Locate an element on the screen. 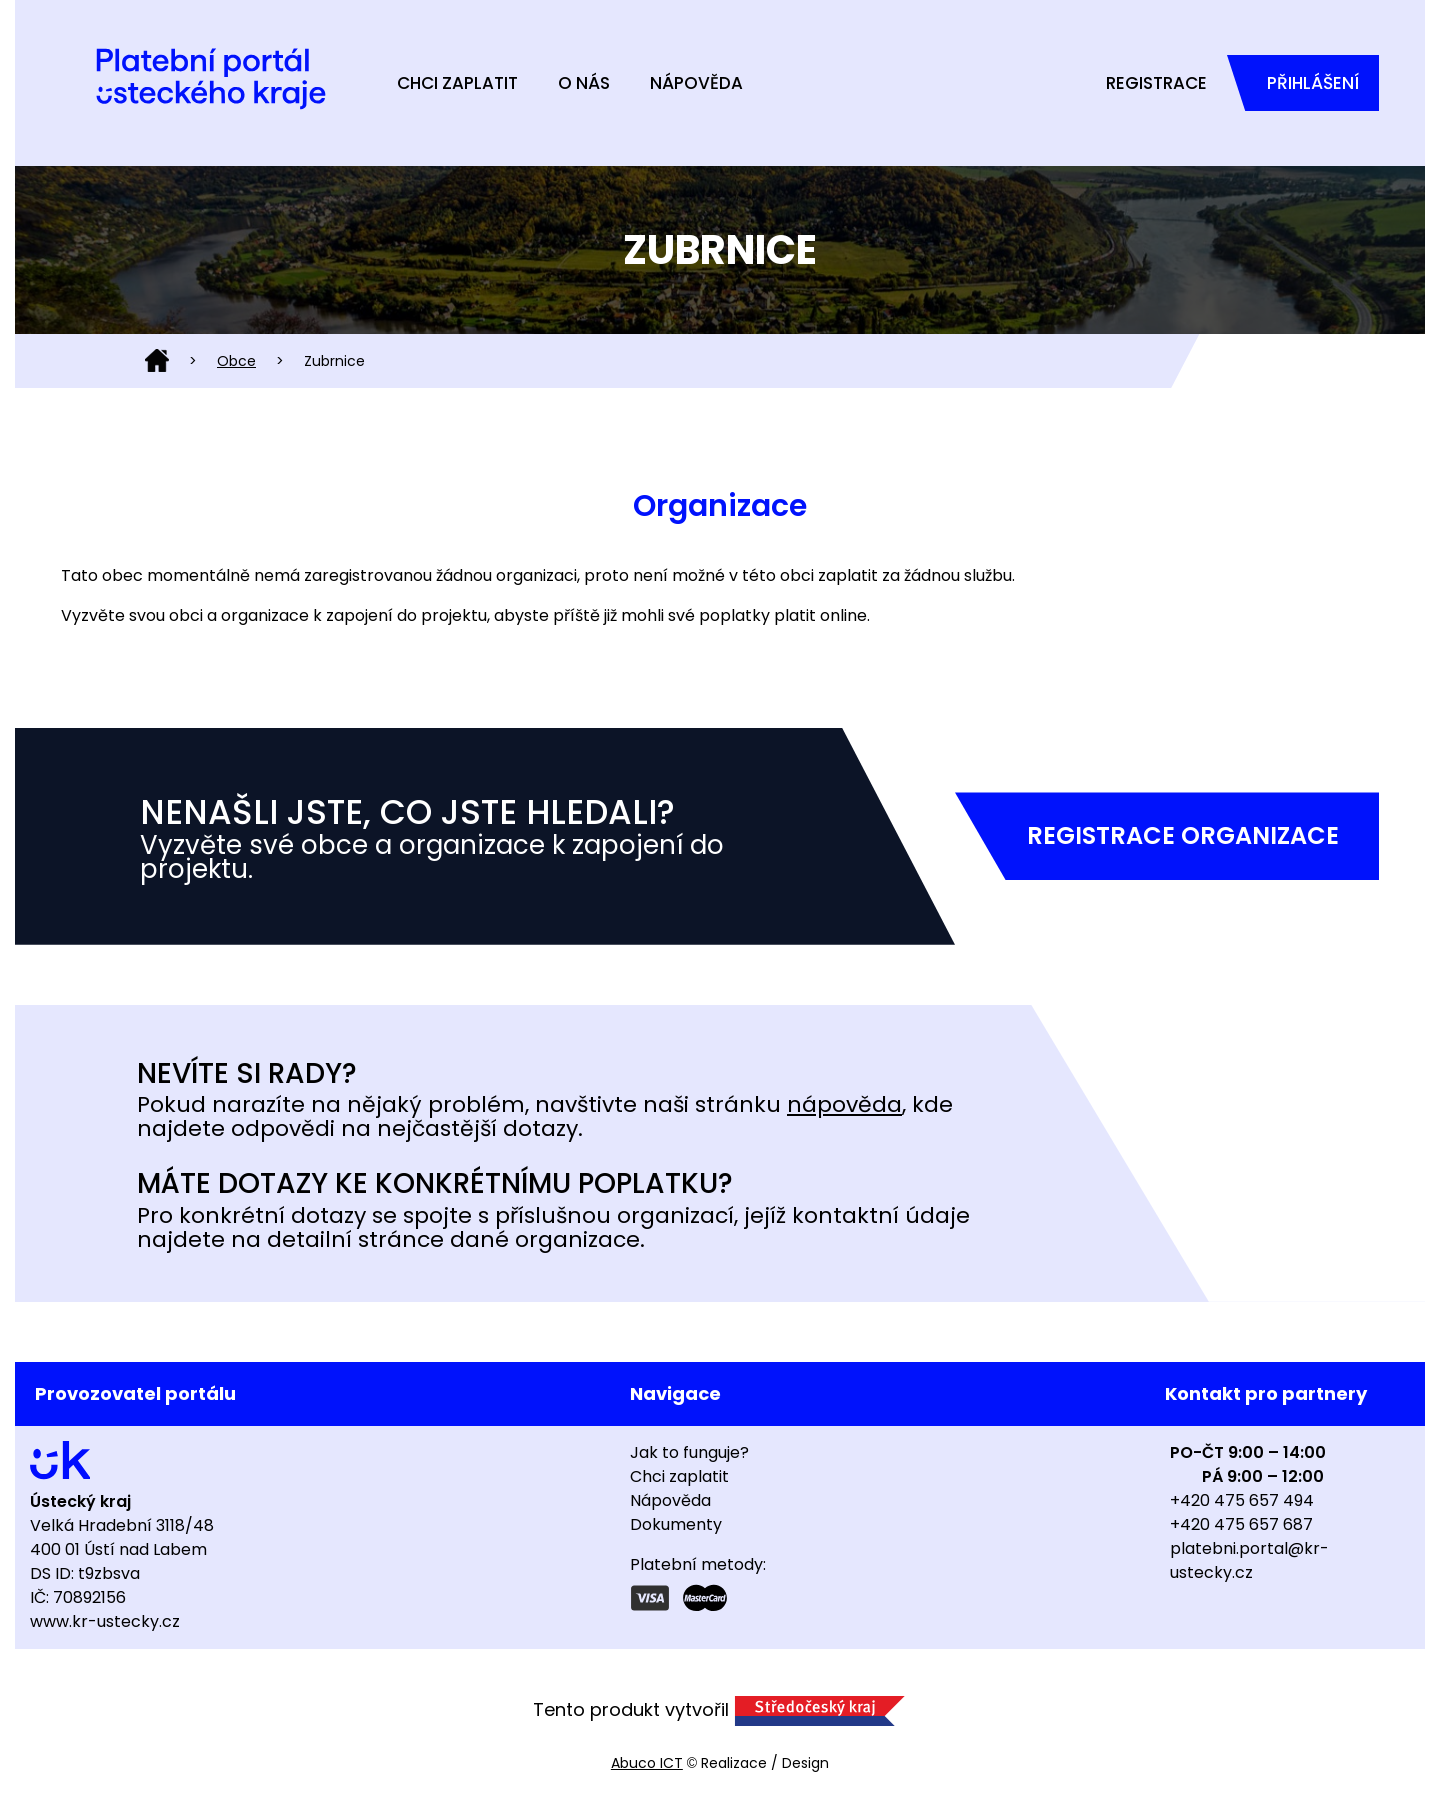 The image size is (1440, 1805). Abuco ICT is located at coordinates (647, 1763).